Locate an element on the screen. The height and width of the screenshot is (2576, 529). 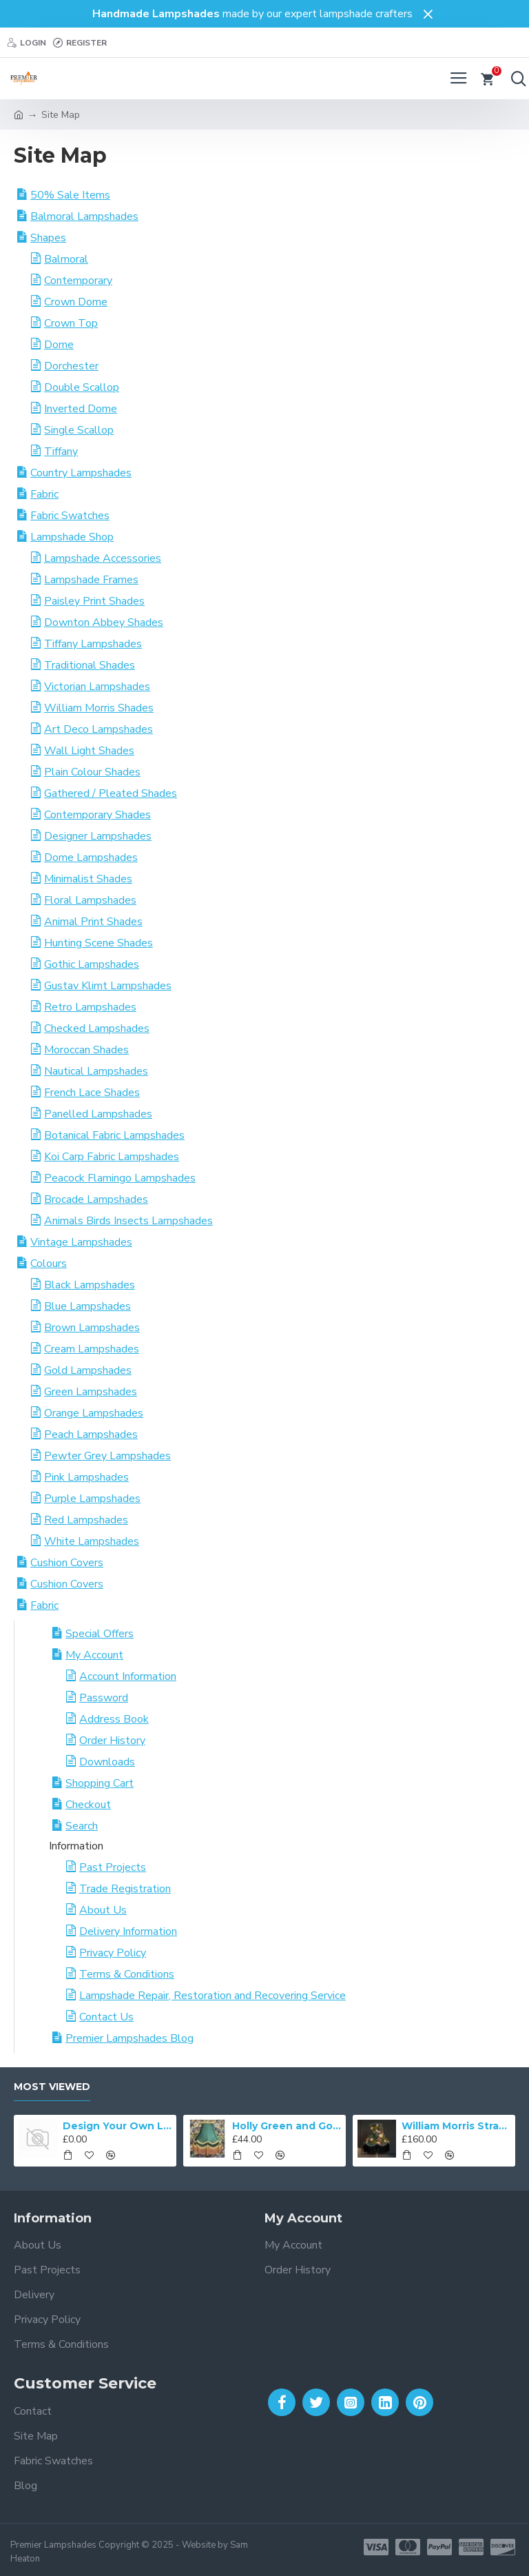
Premier Lampshades Blog is located at coordinates (129, 2038).